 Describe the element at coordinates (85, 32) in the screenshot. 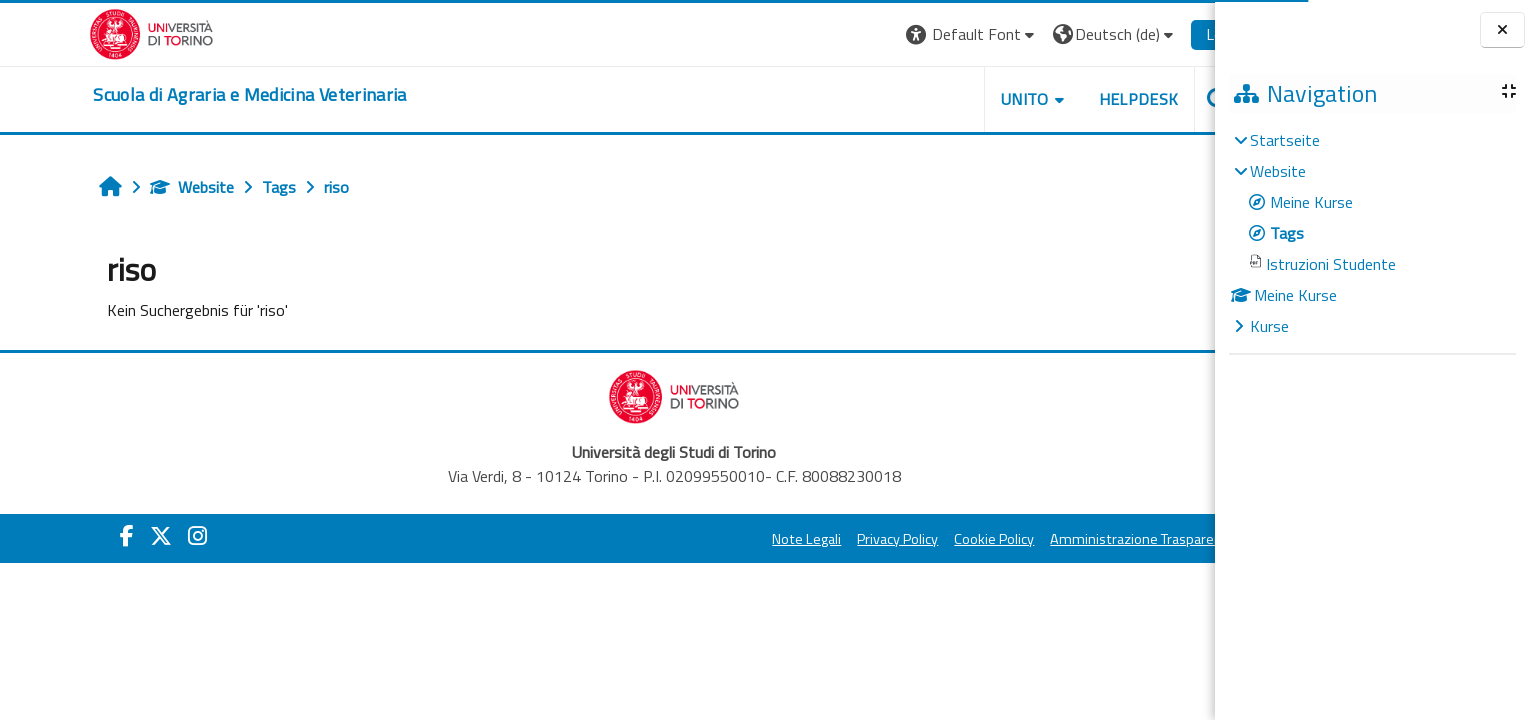

I see `[Università di Torino]` at that location.